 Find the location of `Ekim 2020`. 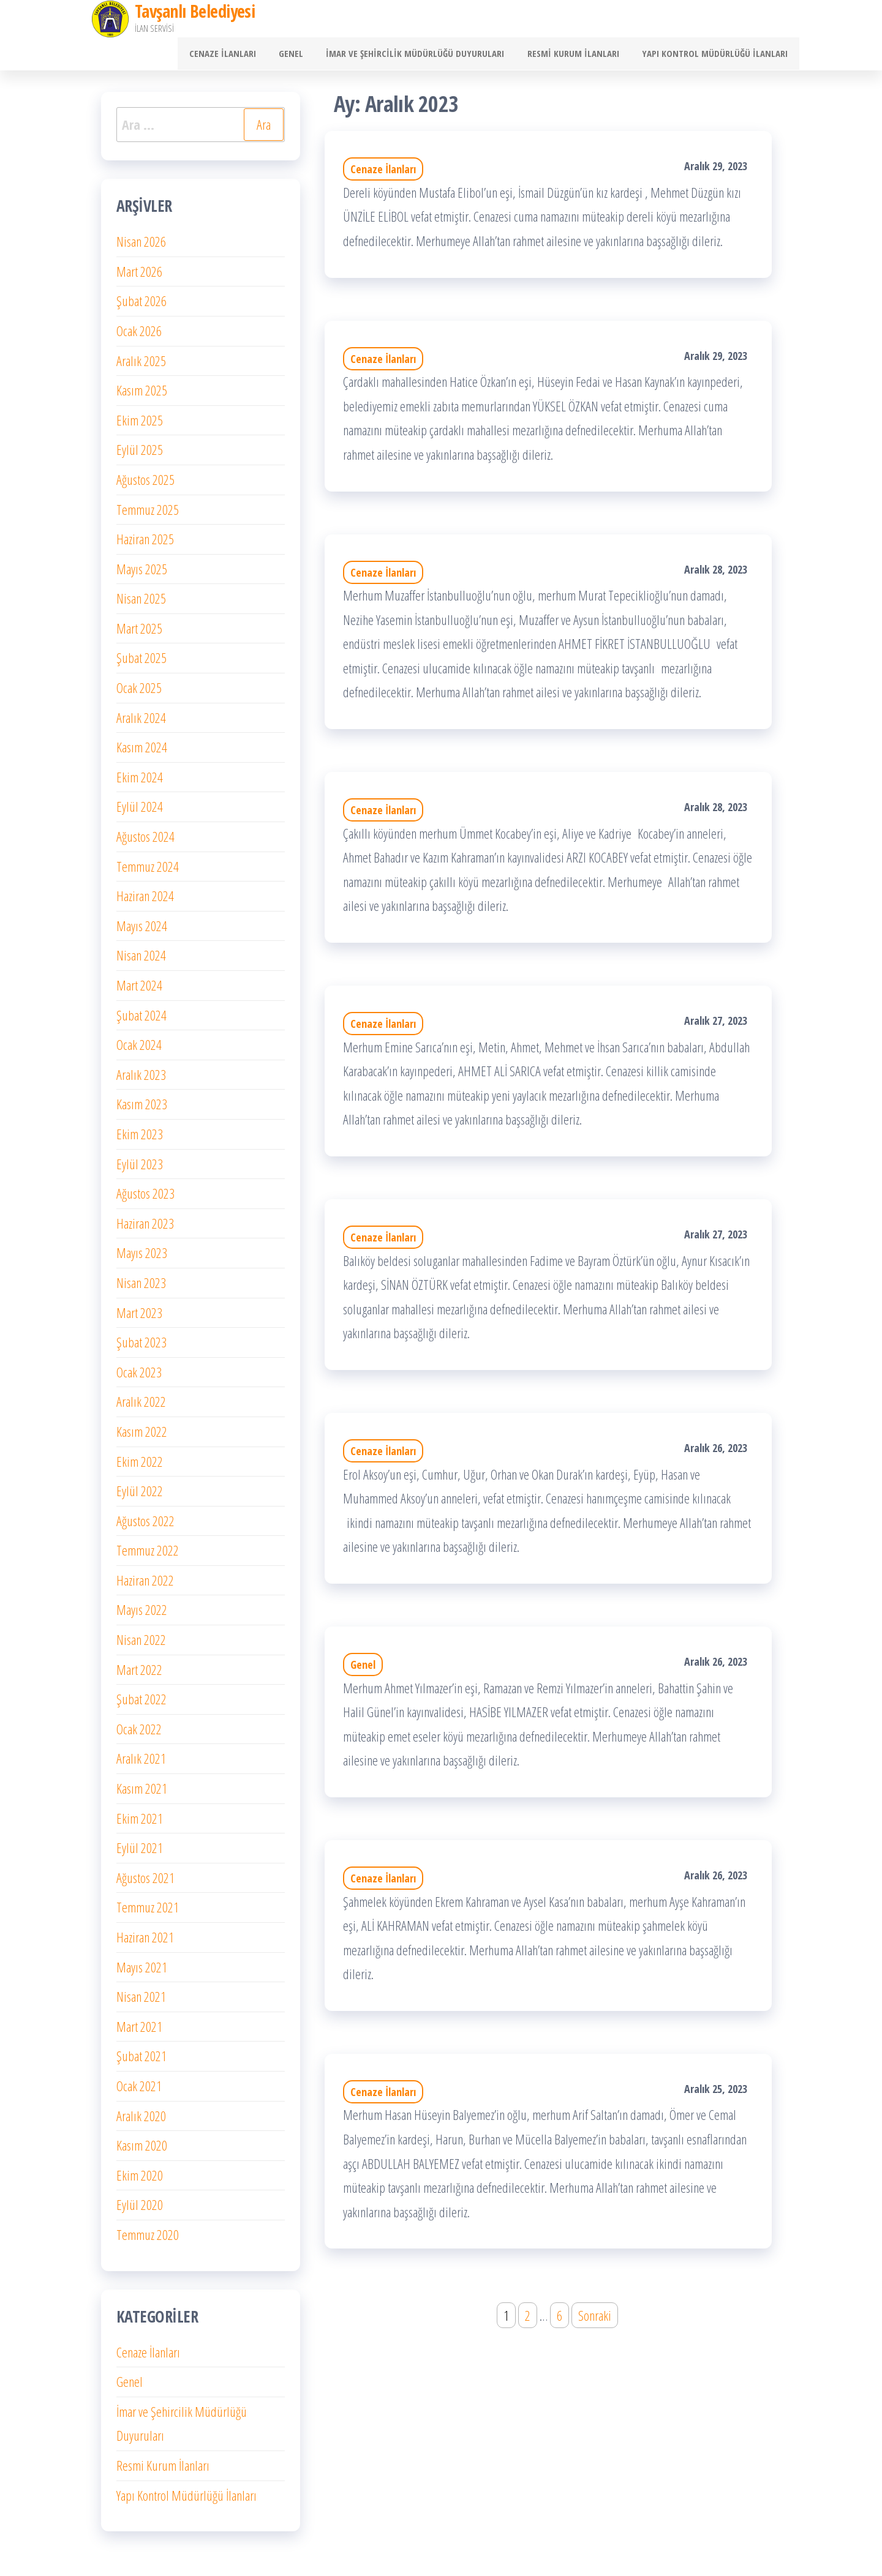

Ekim 2020 is located at coordinates (139, 2179).